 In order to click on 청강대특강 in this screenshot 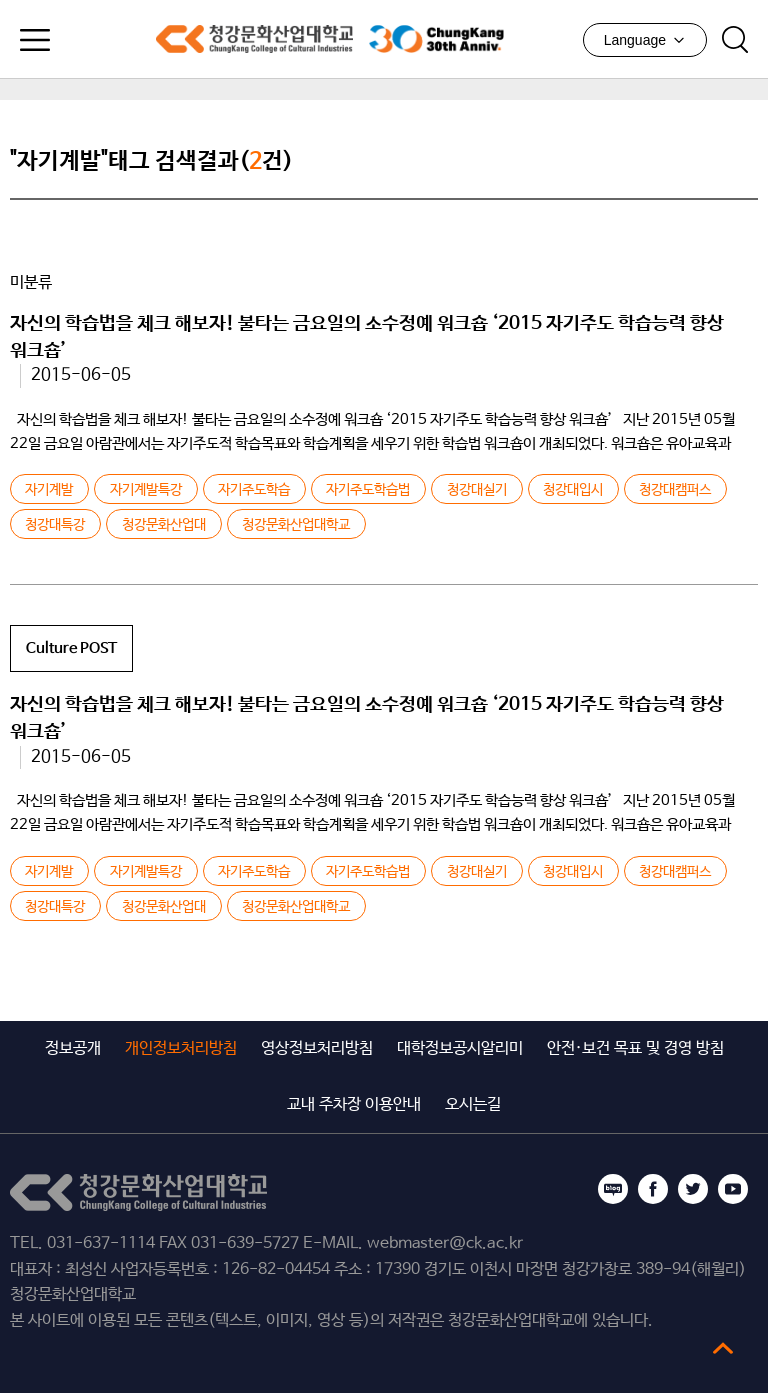, I will do `click(55, 525)`.